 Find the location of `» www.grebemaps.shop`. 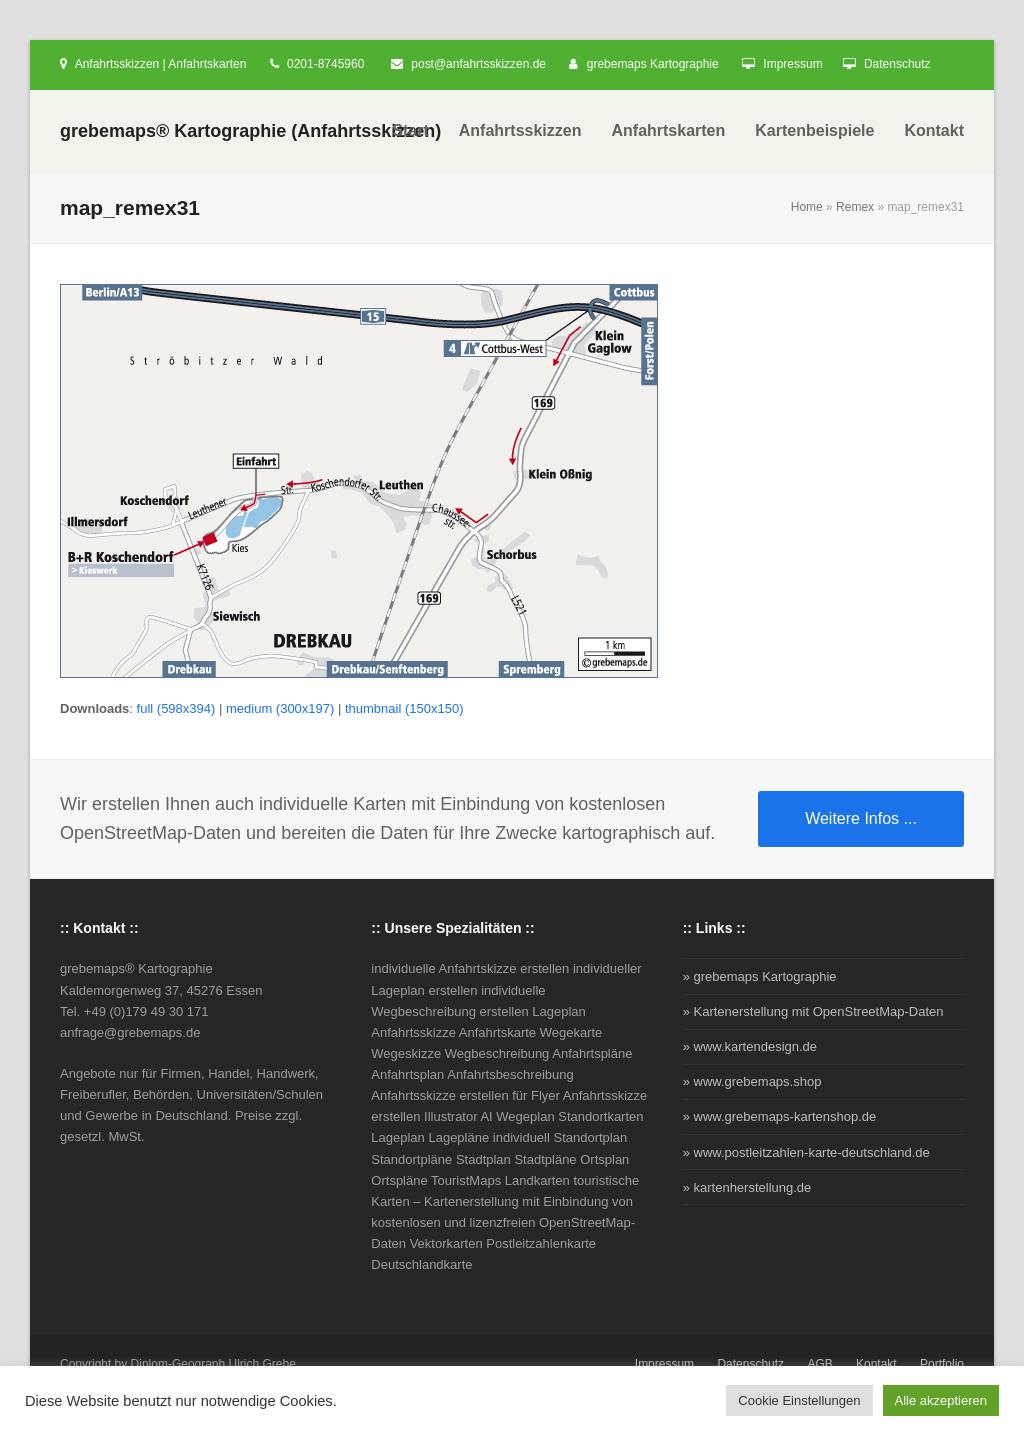

» www.grebemaps.shop is located at coordinates (752, 1081).